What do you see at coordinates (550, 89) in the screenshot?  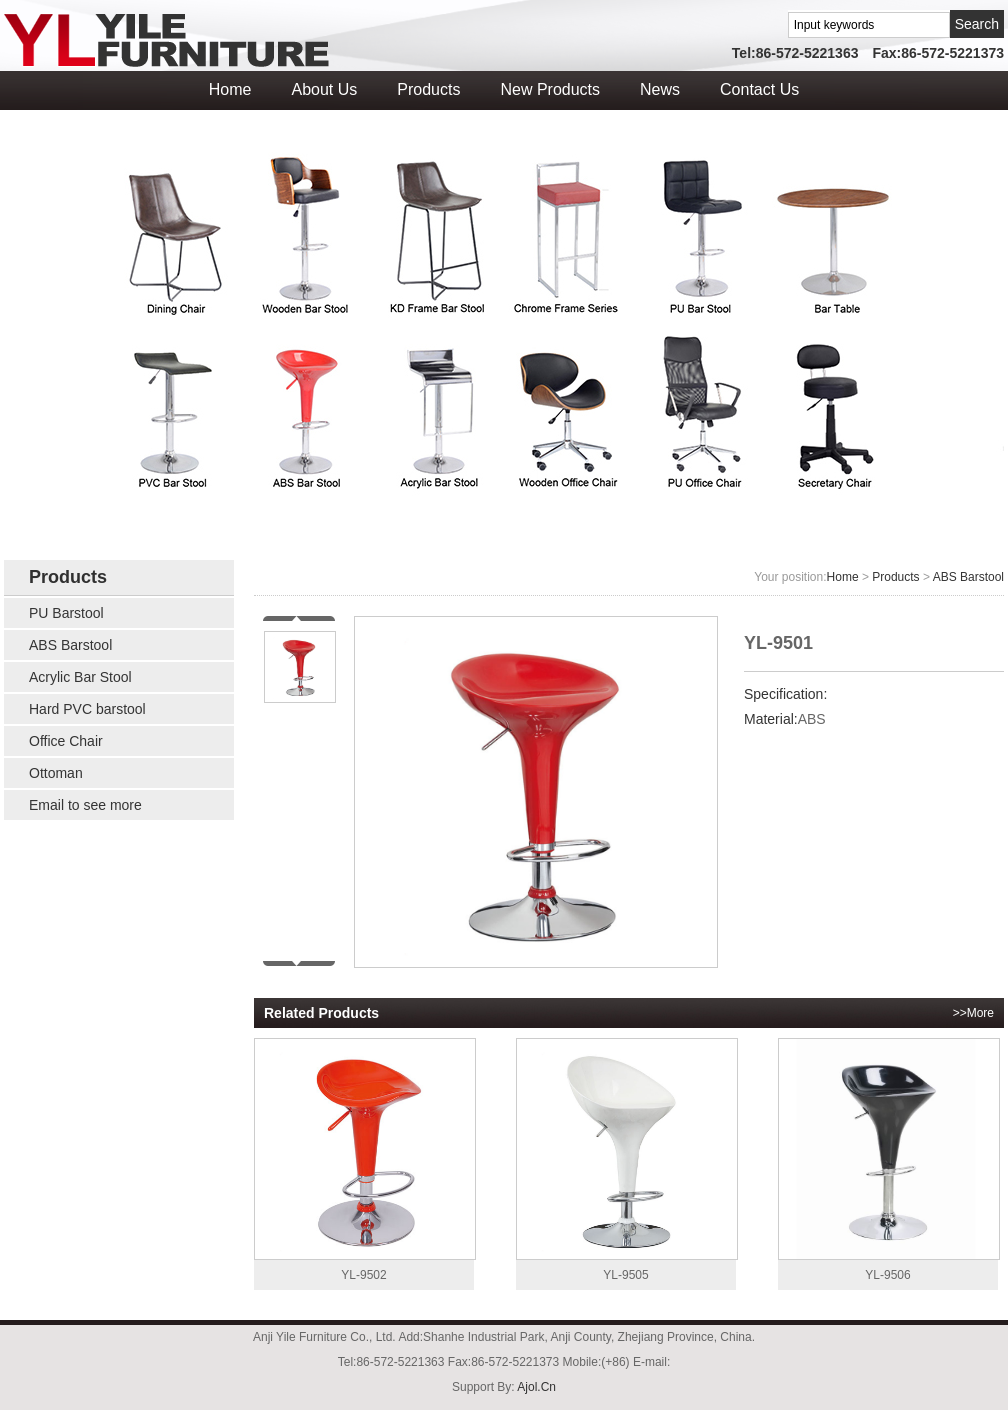 I see `New Products` at bounding box center [550, 89].